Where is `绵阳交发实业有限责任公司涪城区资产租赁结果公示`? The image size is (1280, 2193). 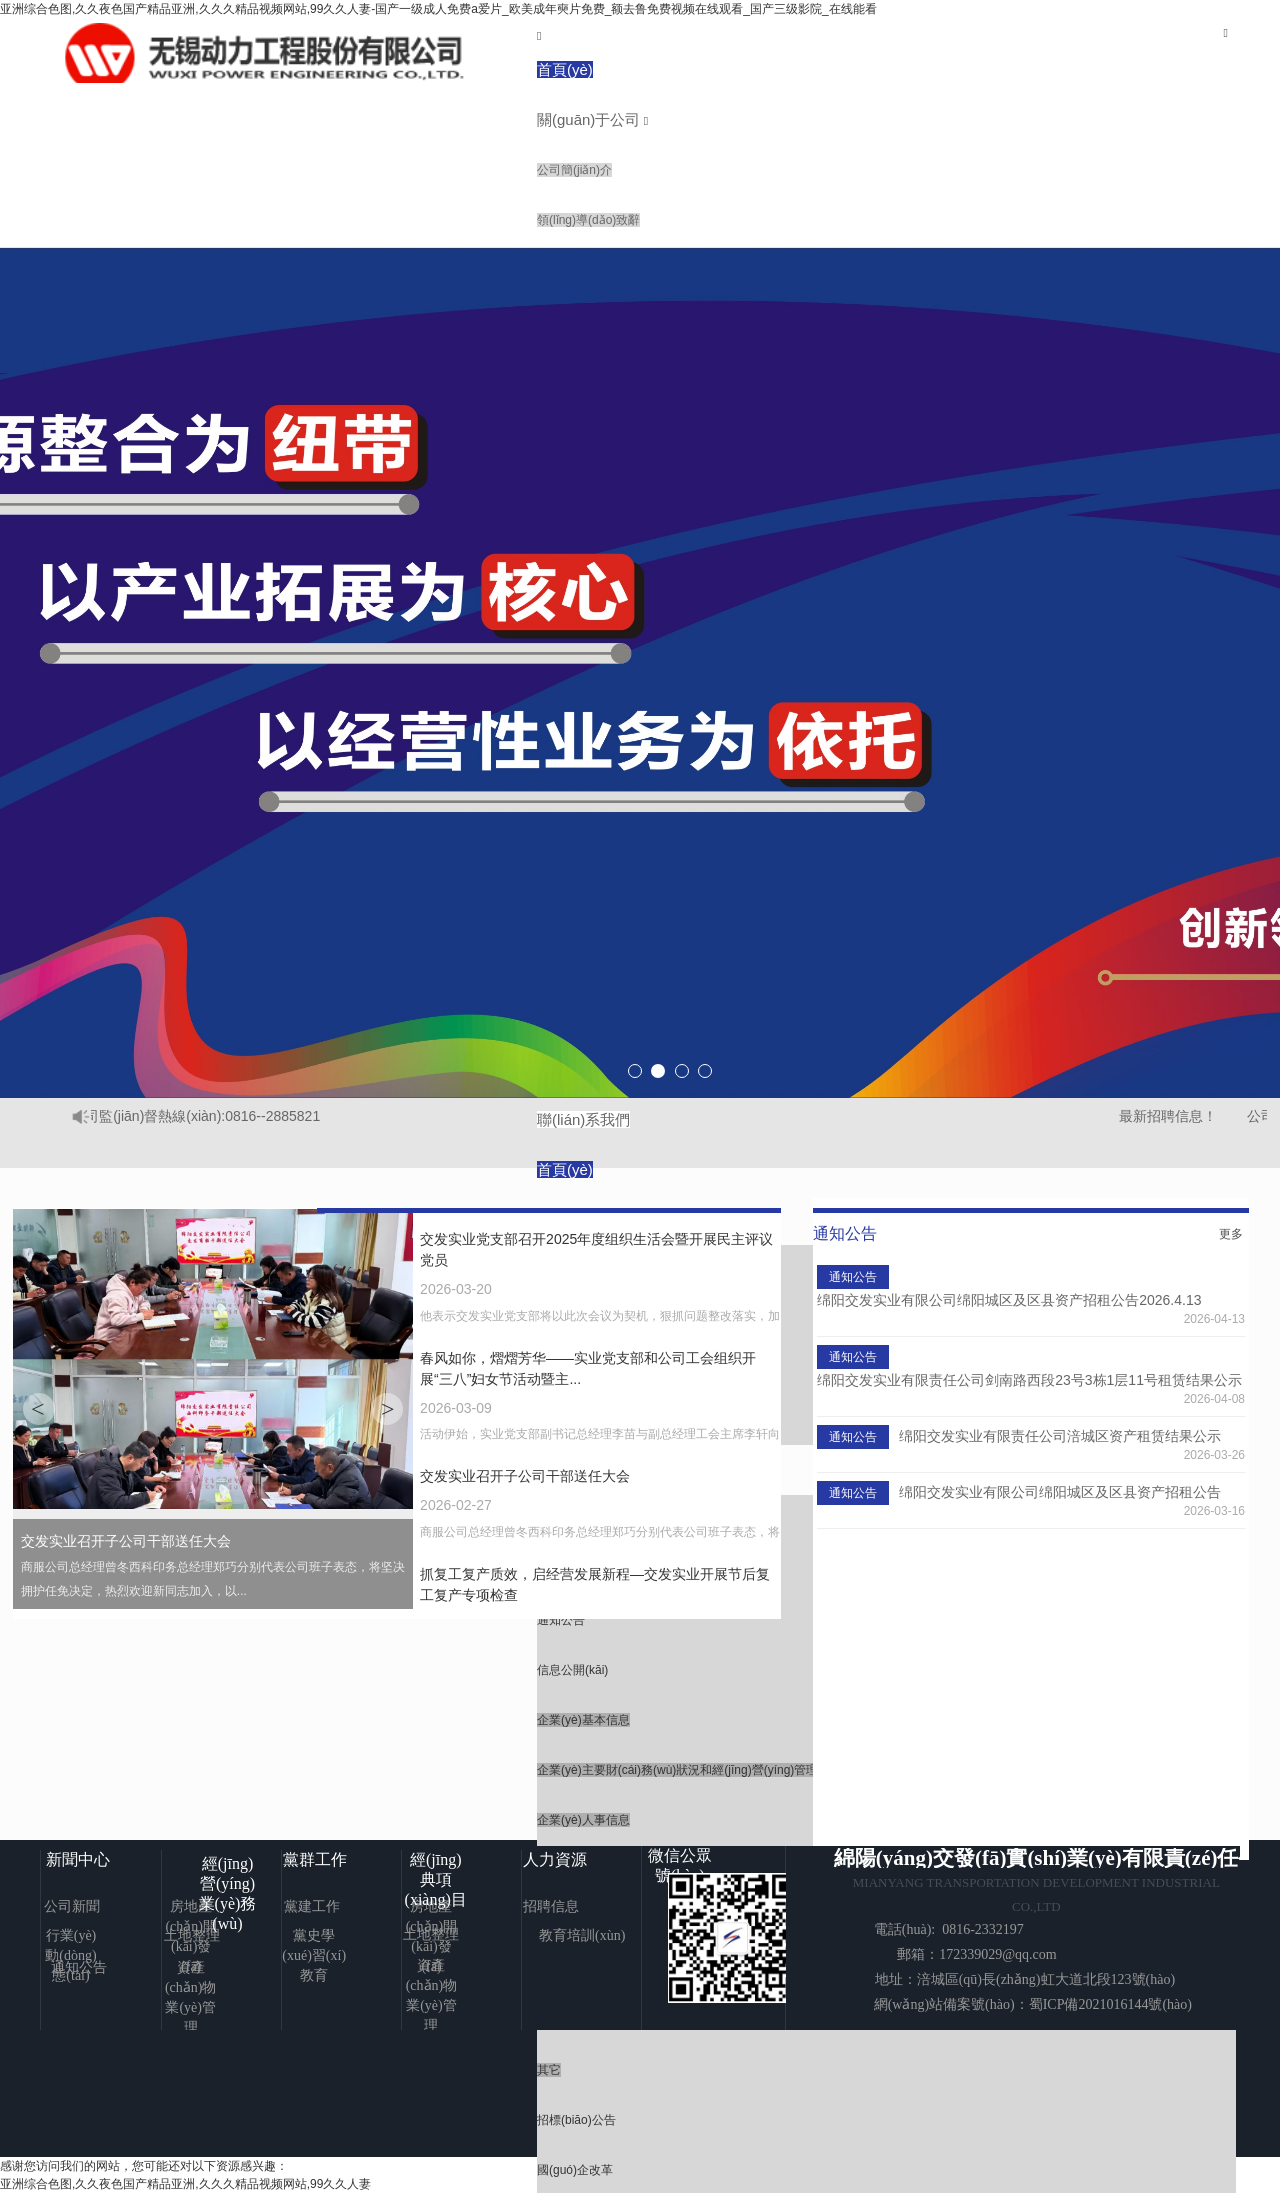
绵阳交发实业有限责任公司涪城区资产租赁结果公示 is located at coordinates (1060, 1436).